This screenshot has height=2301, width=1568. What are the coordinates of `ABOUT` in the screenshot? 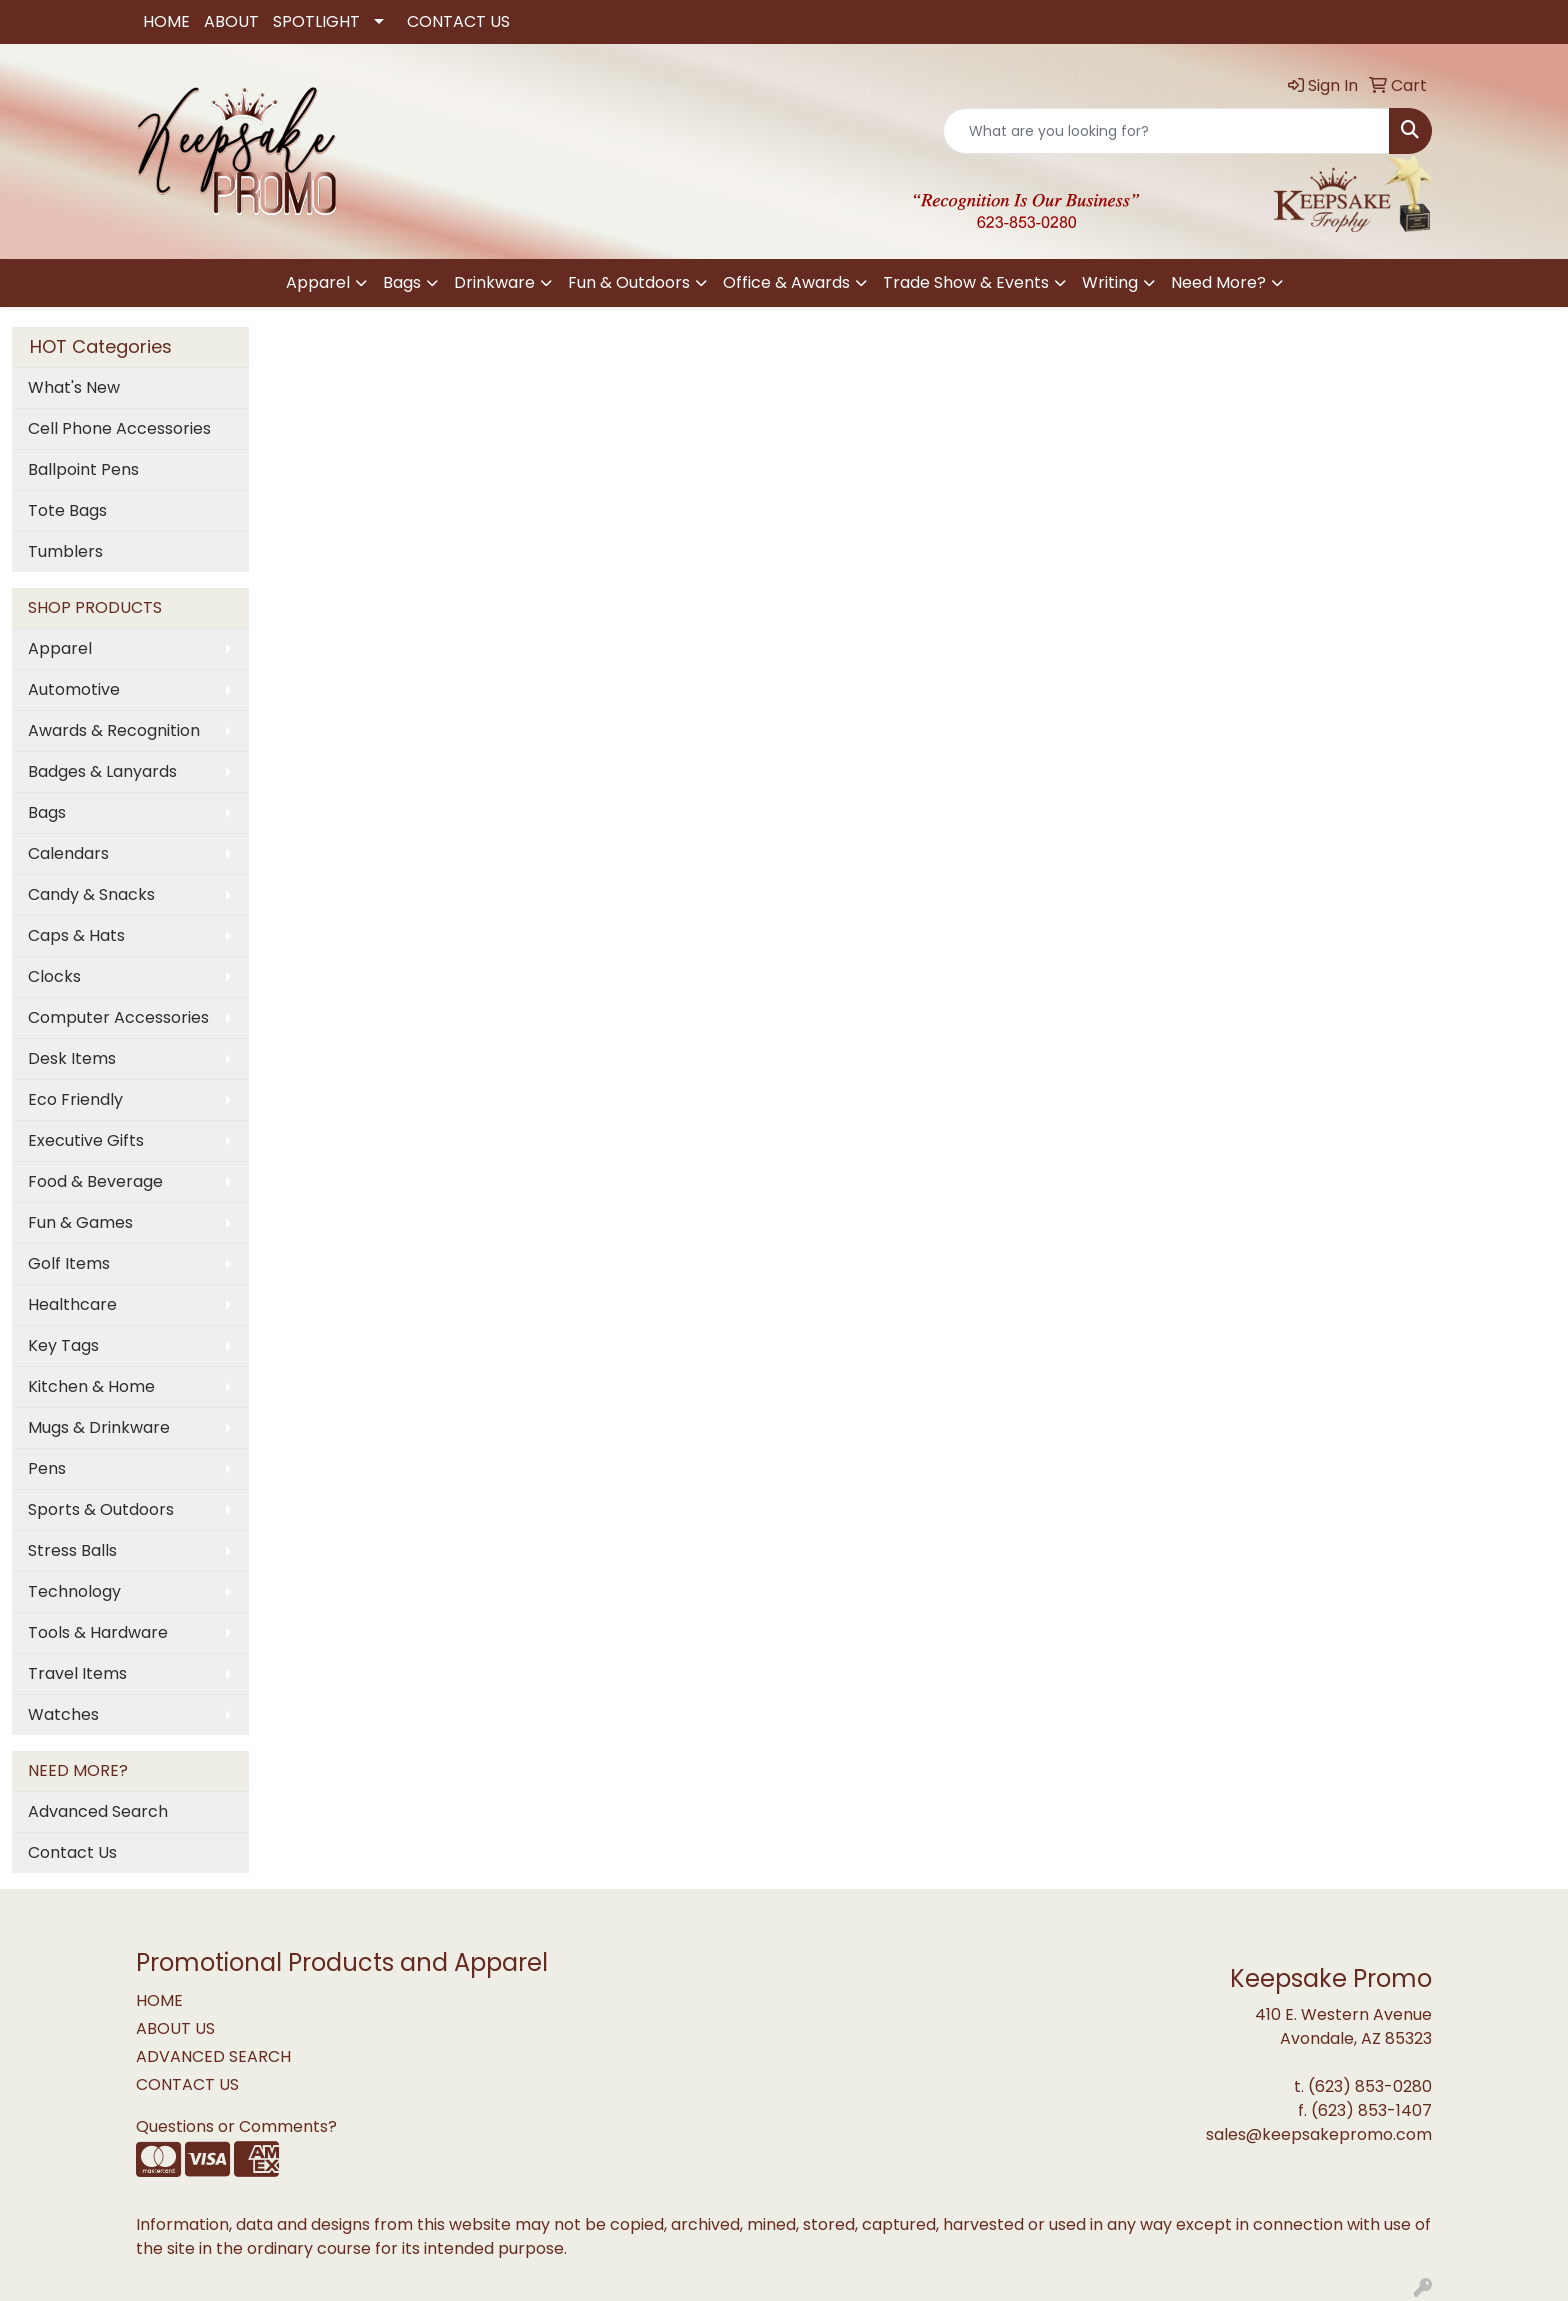 It's located at (231, 21).